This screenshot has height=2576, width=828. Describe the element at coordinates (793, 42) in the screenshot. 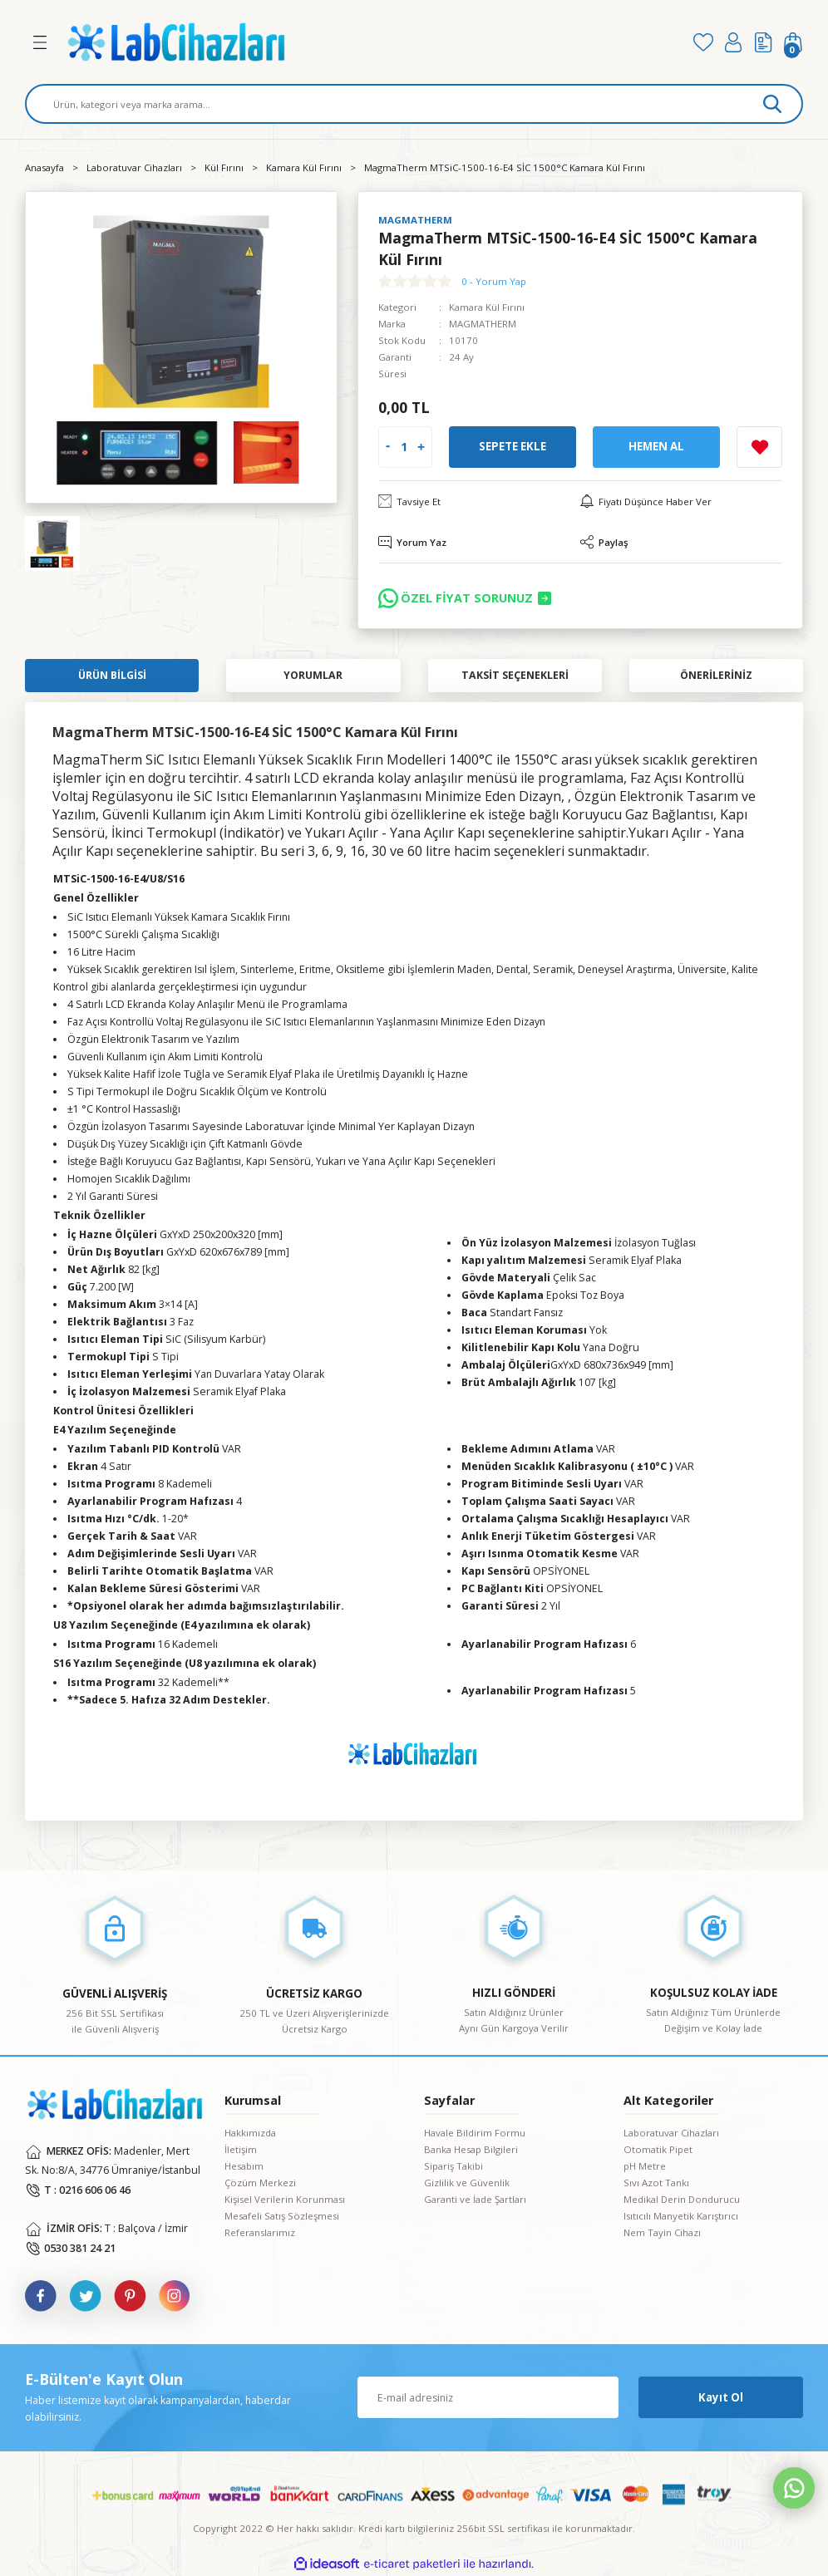

I see `[Cart]` at that location.